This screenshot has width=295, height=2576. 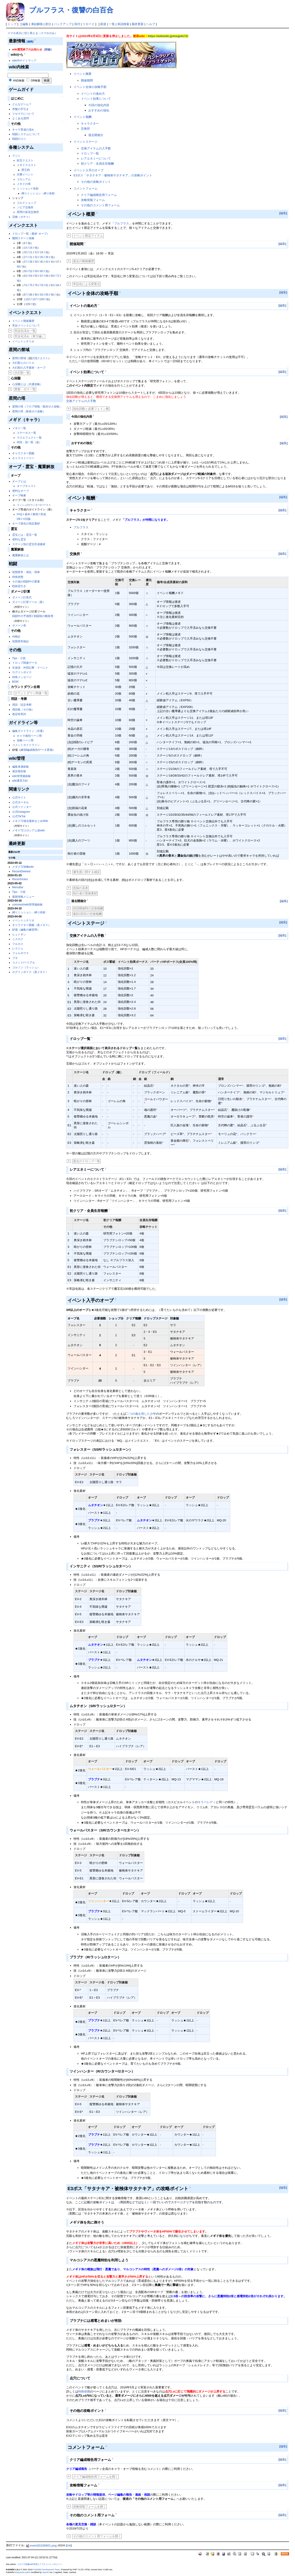 What do you see at coordinates (16, 155) in the screenshot?
I see `アジト` at bounding box center [16, 155].